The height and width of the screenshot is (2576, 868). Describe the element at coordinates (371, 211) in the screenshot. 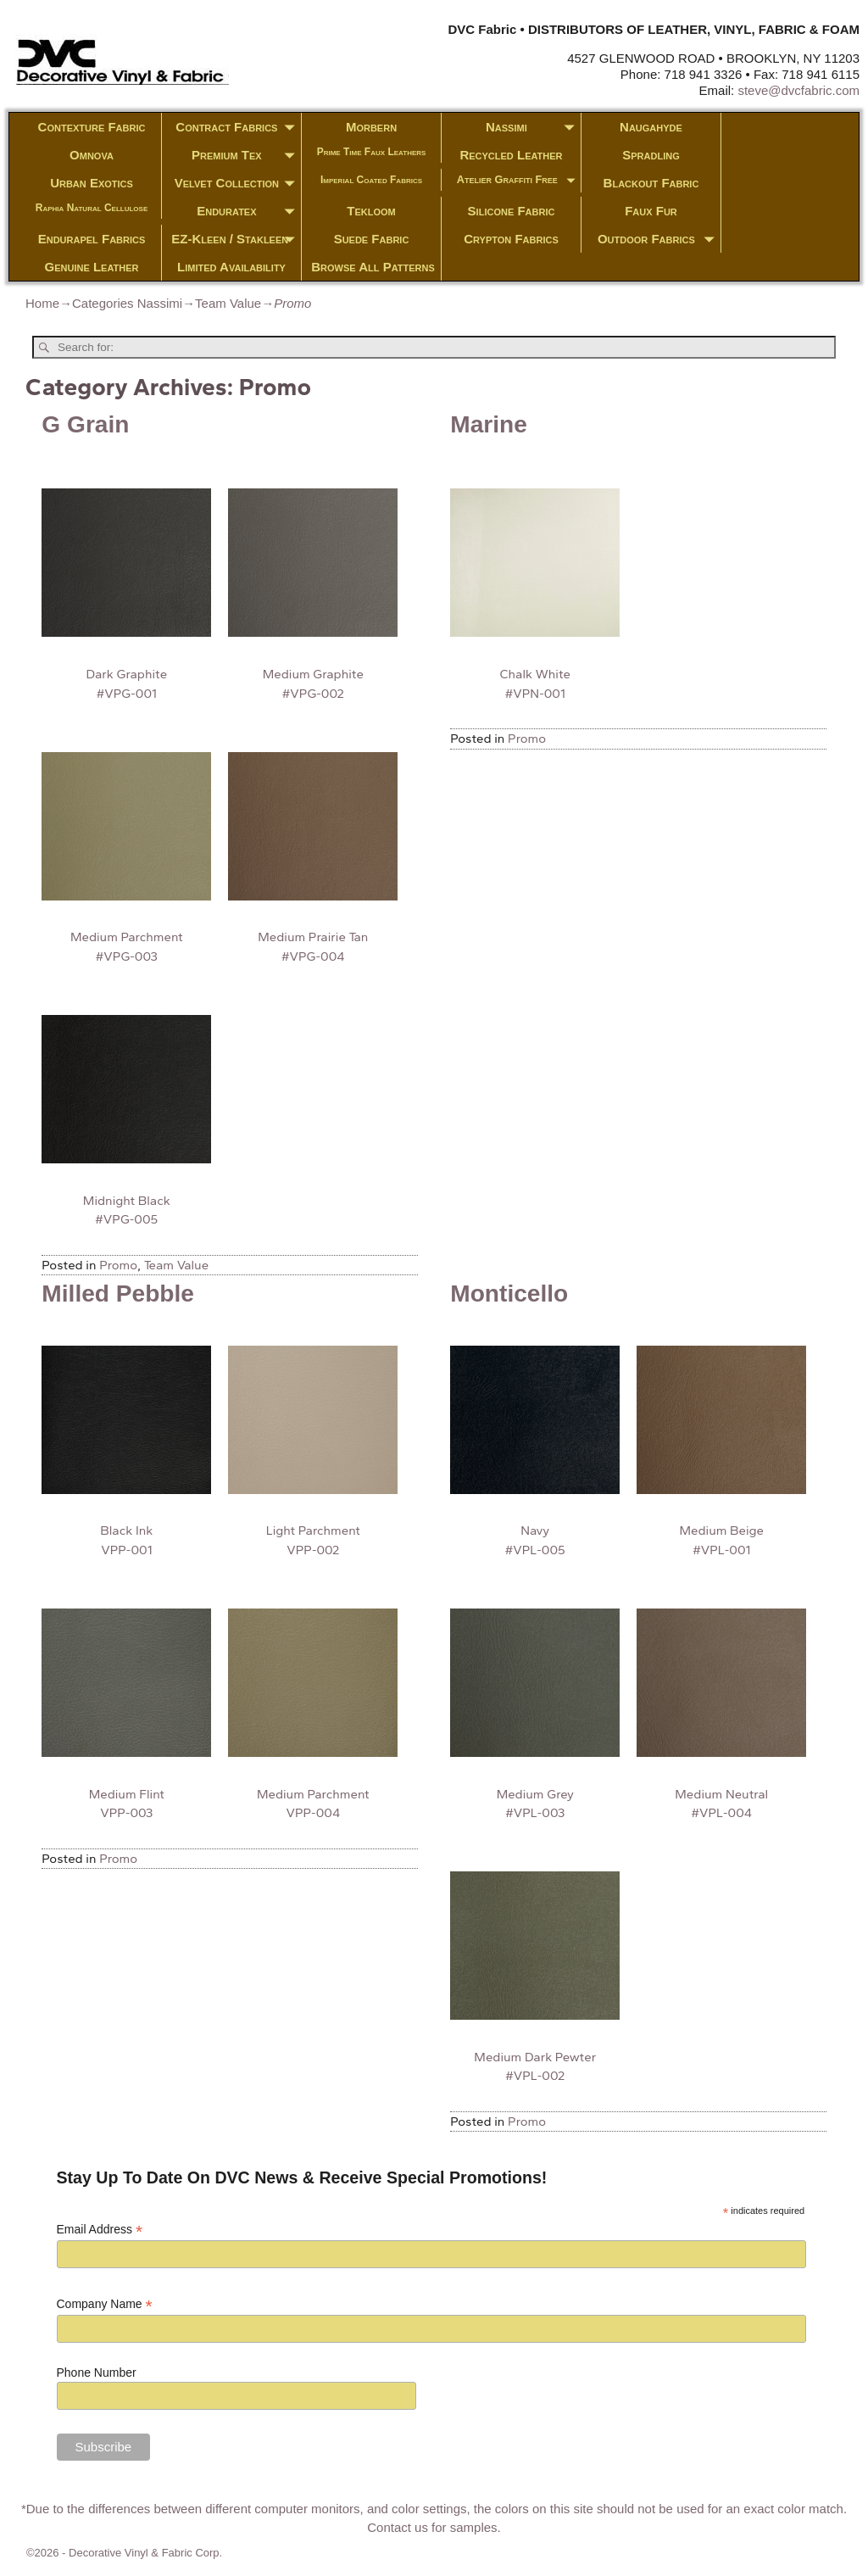

I see `Tekloom` at that location.